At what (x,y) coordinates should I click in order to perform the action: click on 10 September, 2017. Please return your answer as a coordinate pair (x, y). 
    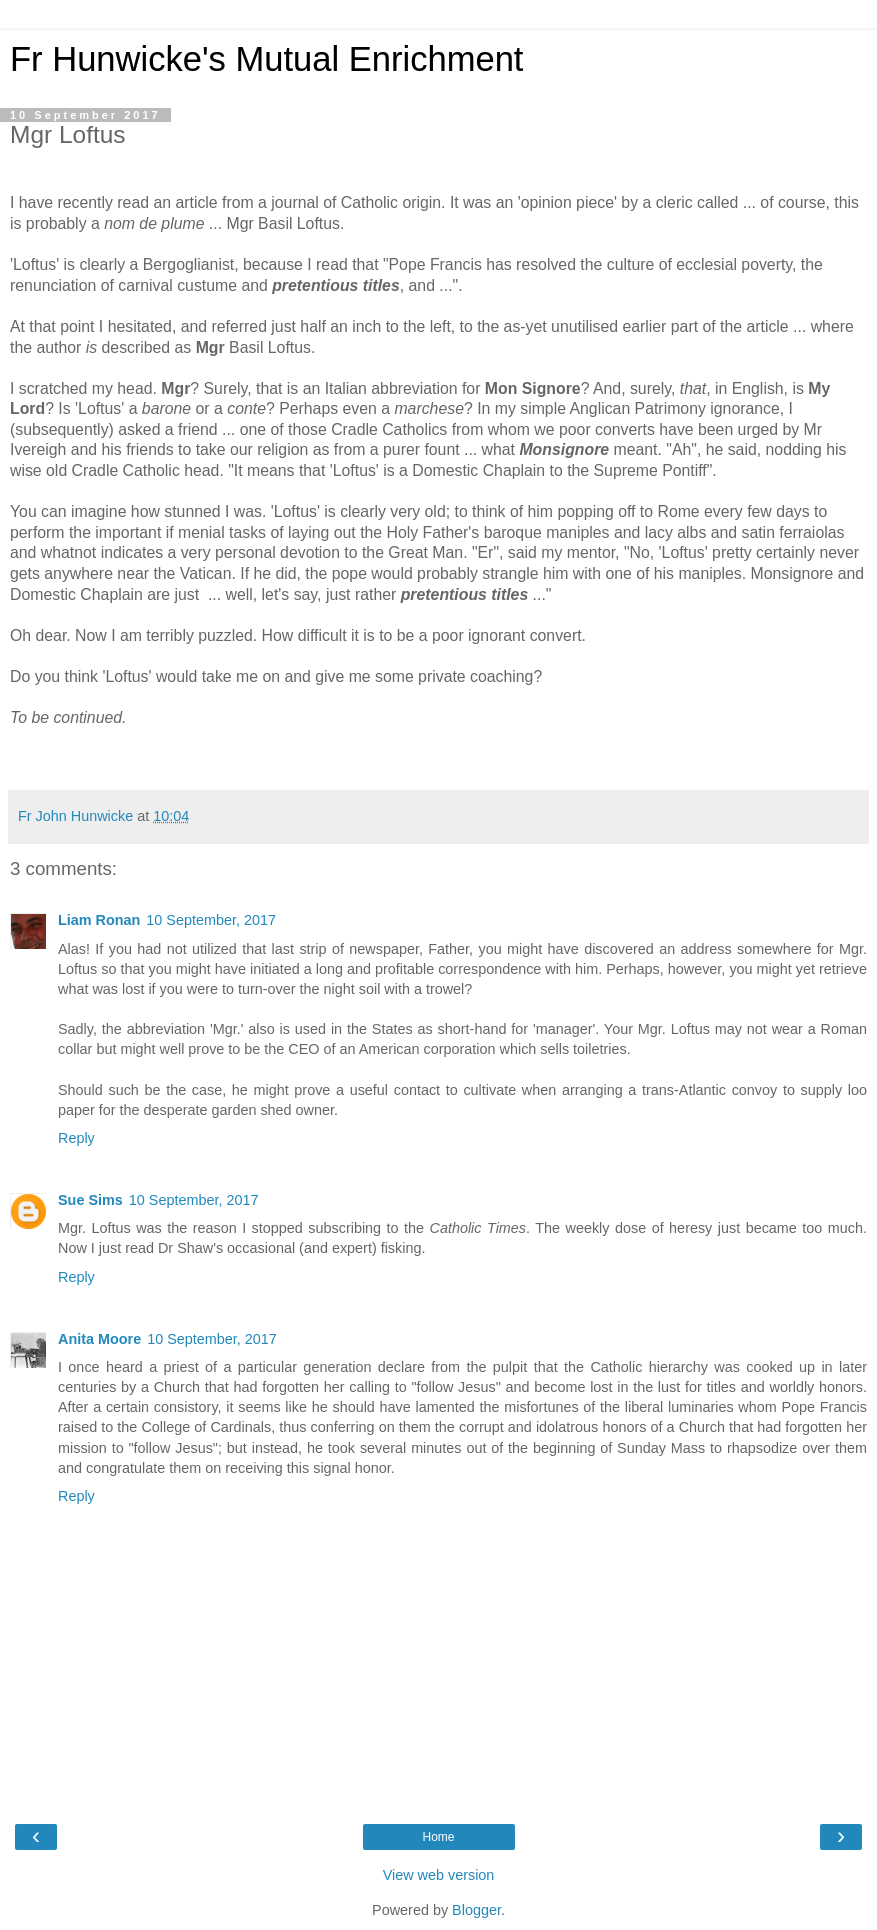
    Looking at the image, I should click on (211, 920).